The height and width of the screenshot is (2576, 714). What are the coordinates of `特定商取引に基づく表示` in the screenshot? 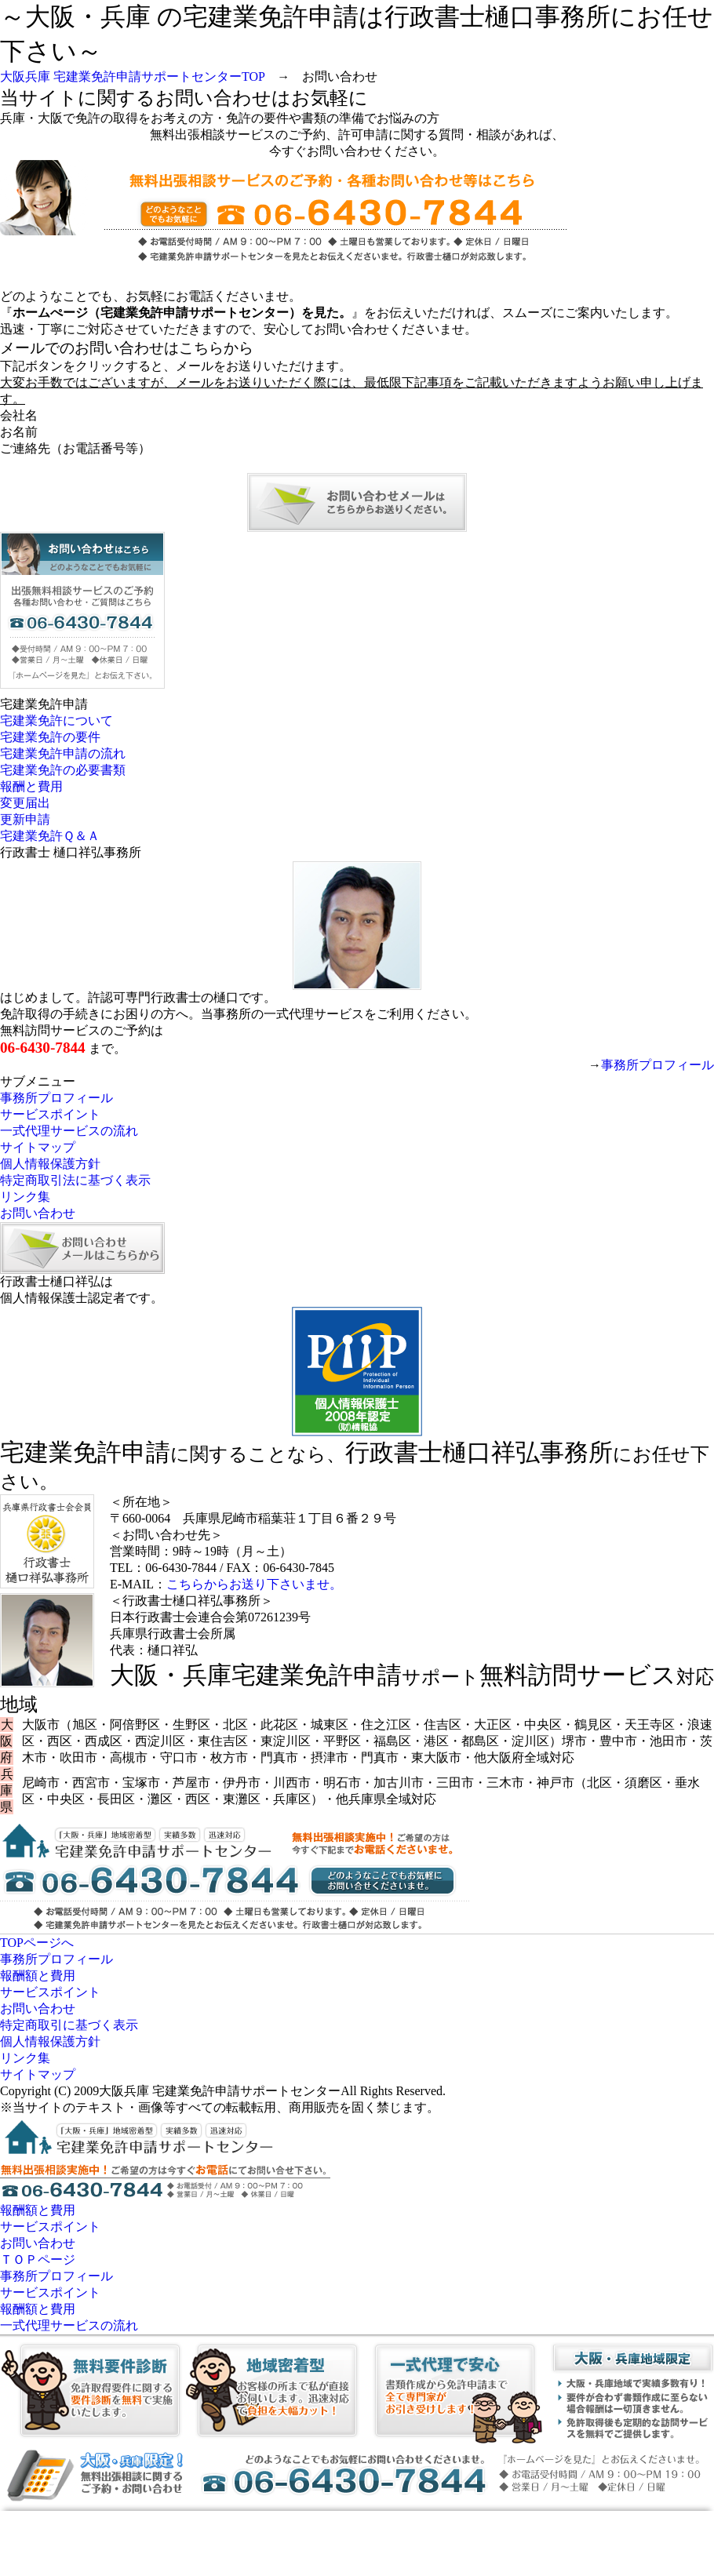 It's located at (69, 2025).